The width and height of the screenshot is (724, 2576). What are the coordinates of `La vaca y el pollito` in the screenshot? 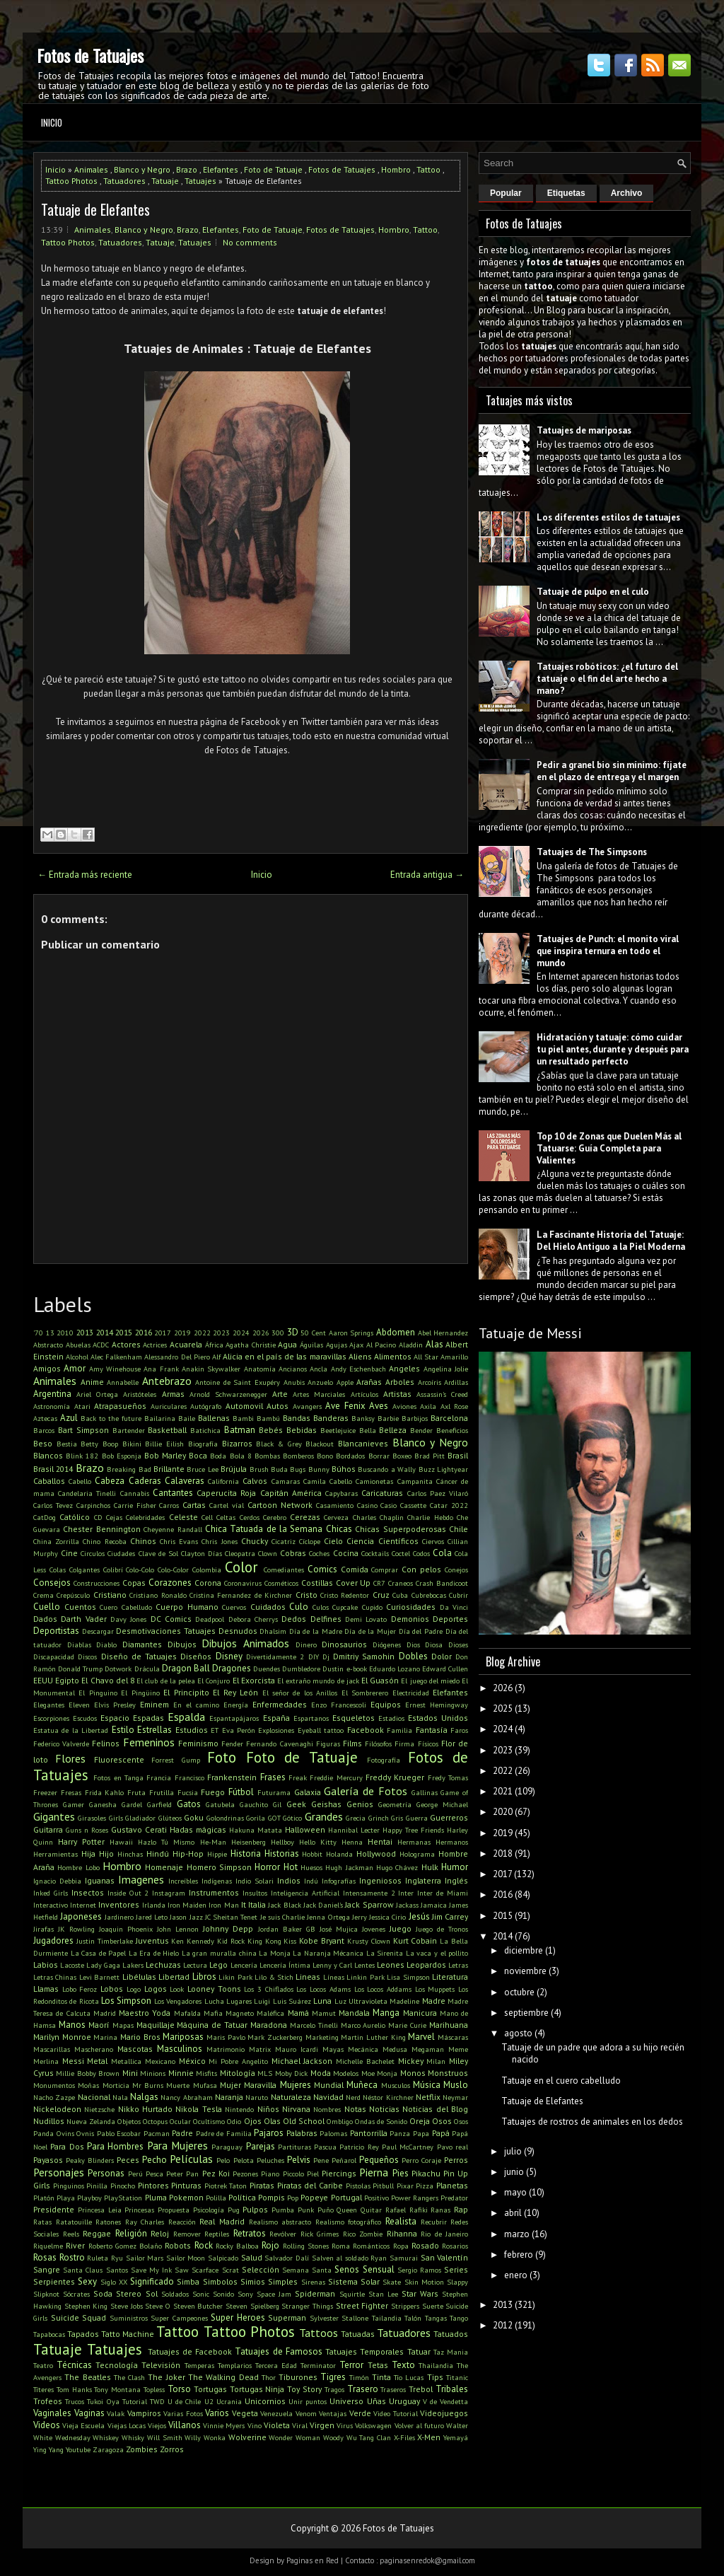 It's located at (437, 1953).